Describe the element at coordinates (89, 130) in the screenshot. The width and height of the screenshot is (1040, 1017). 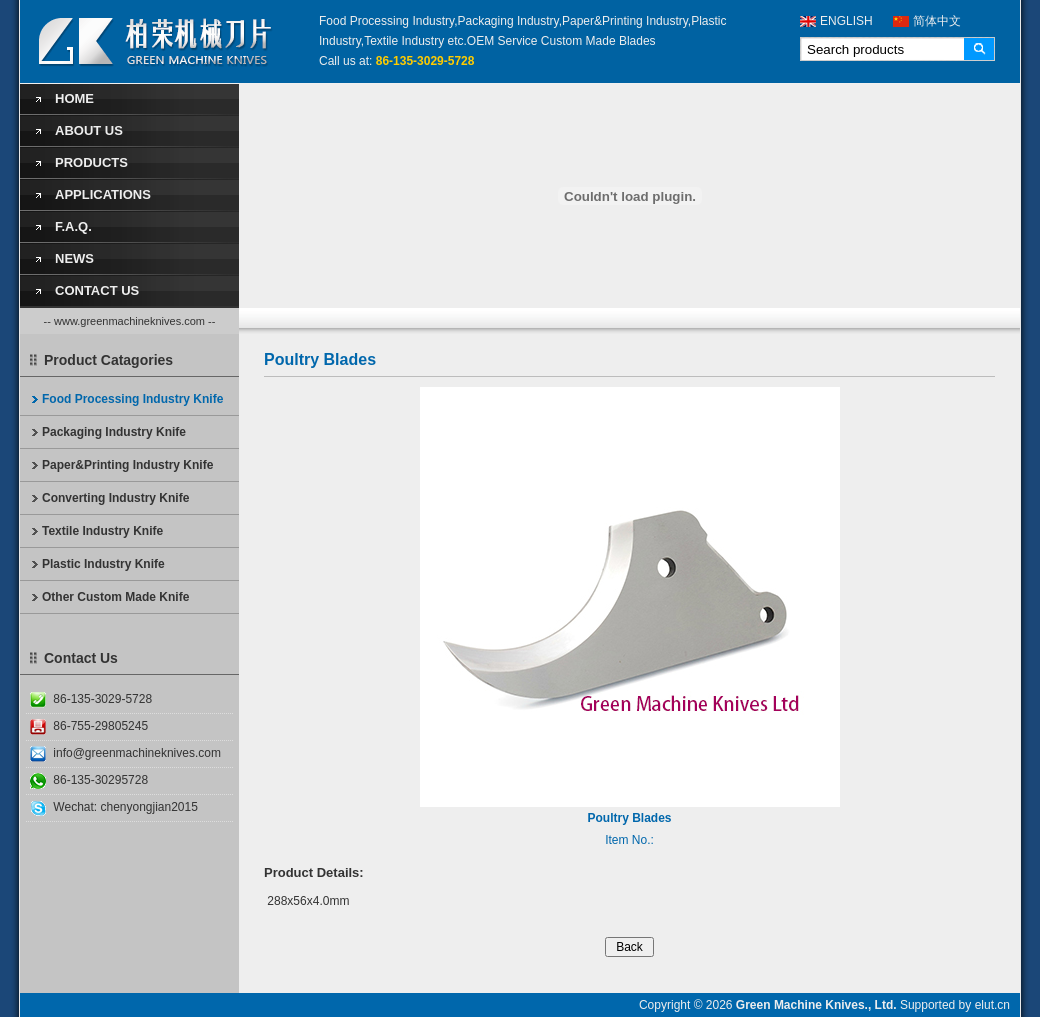
I see `About Us` at that location.